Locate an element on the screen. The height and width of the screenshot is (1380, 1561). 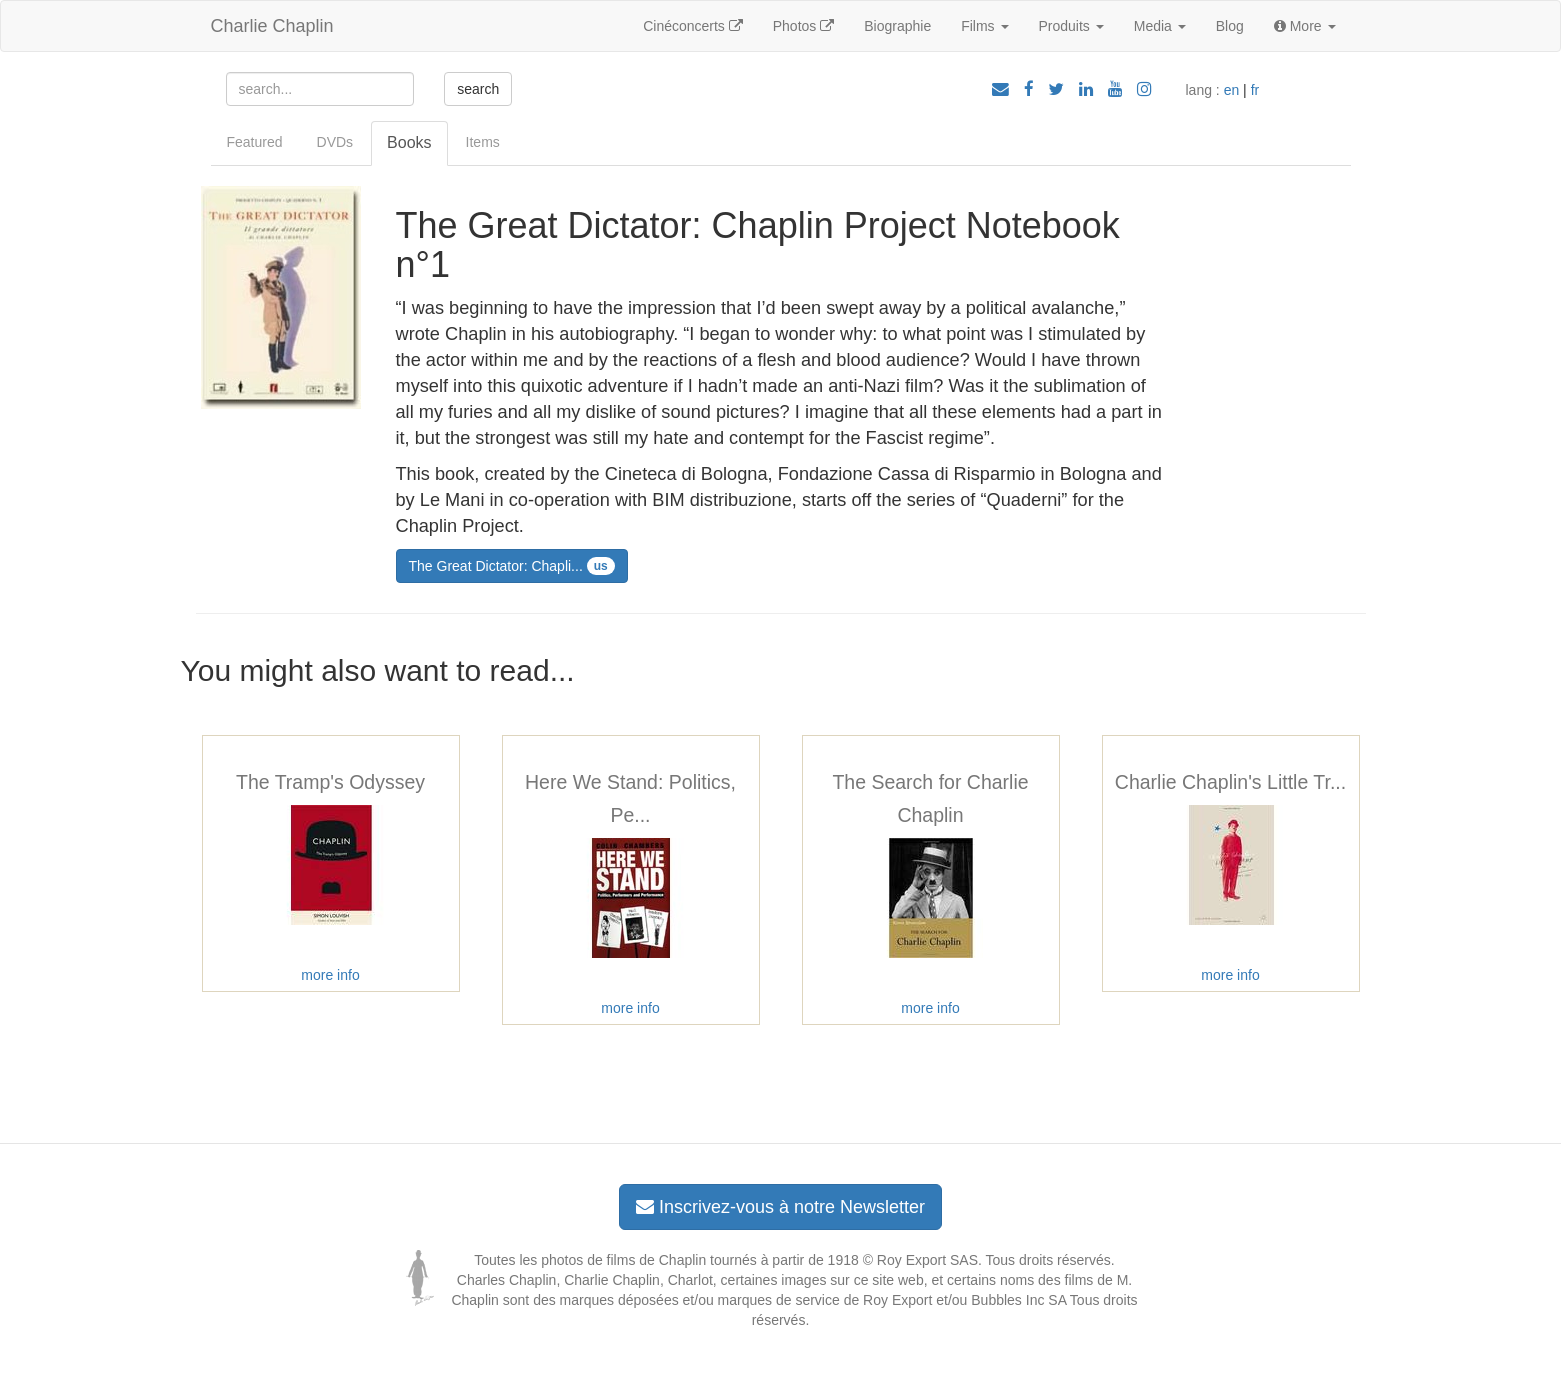
Films is located at coordinates (984, 26).